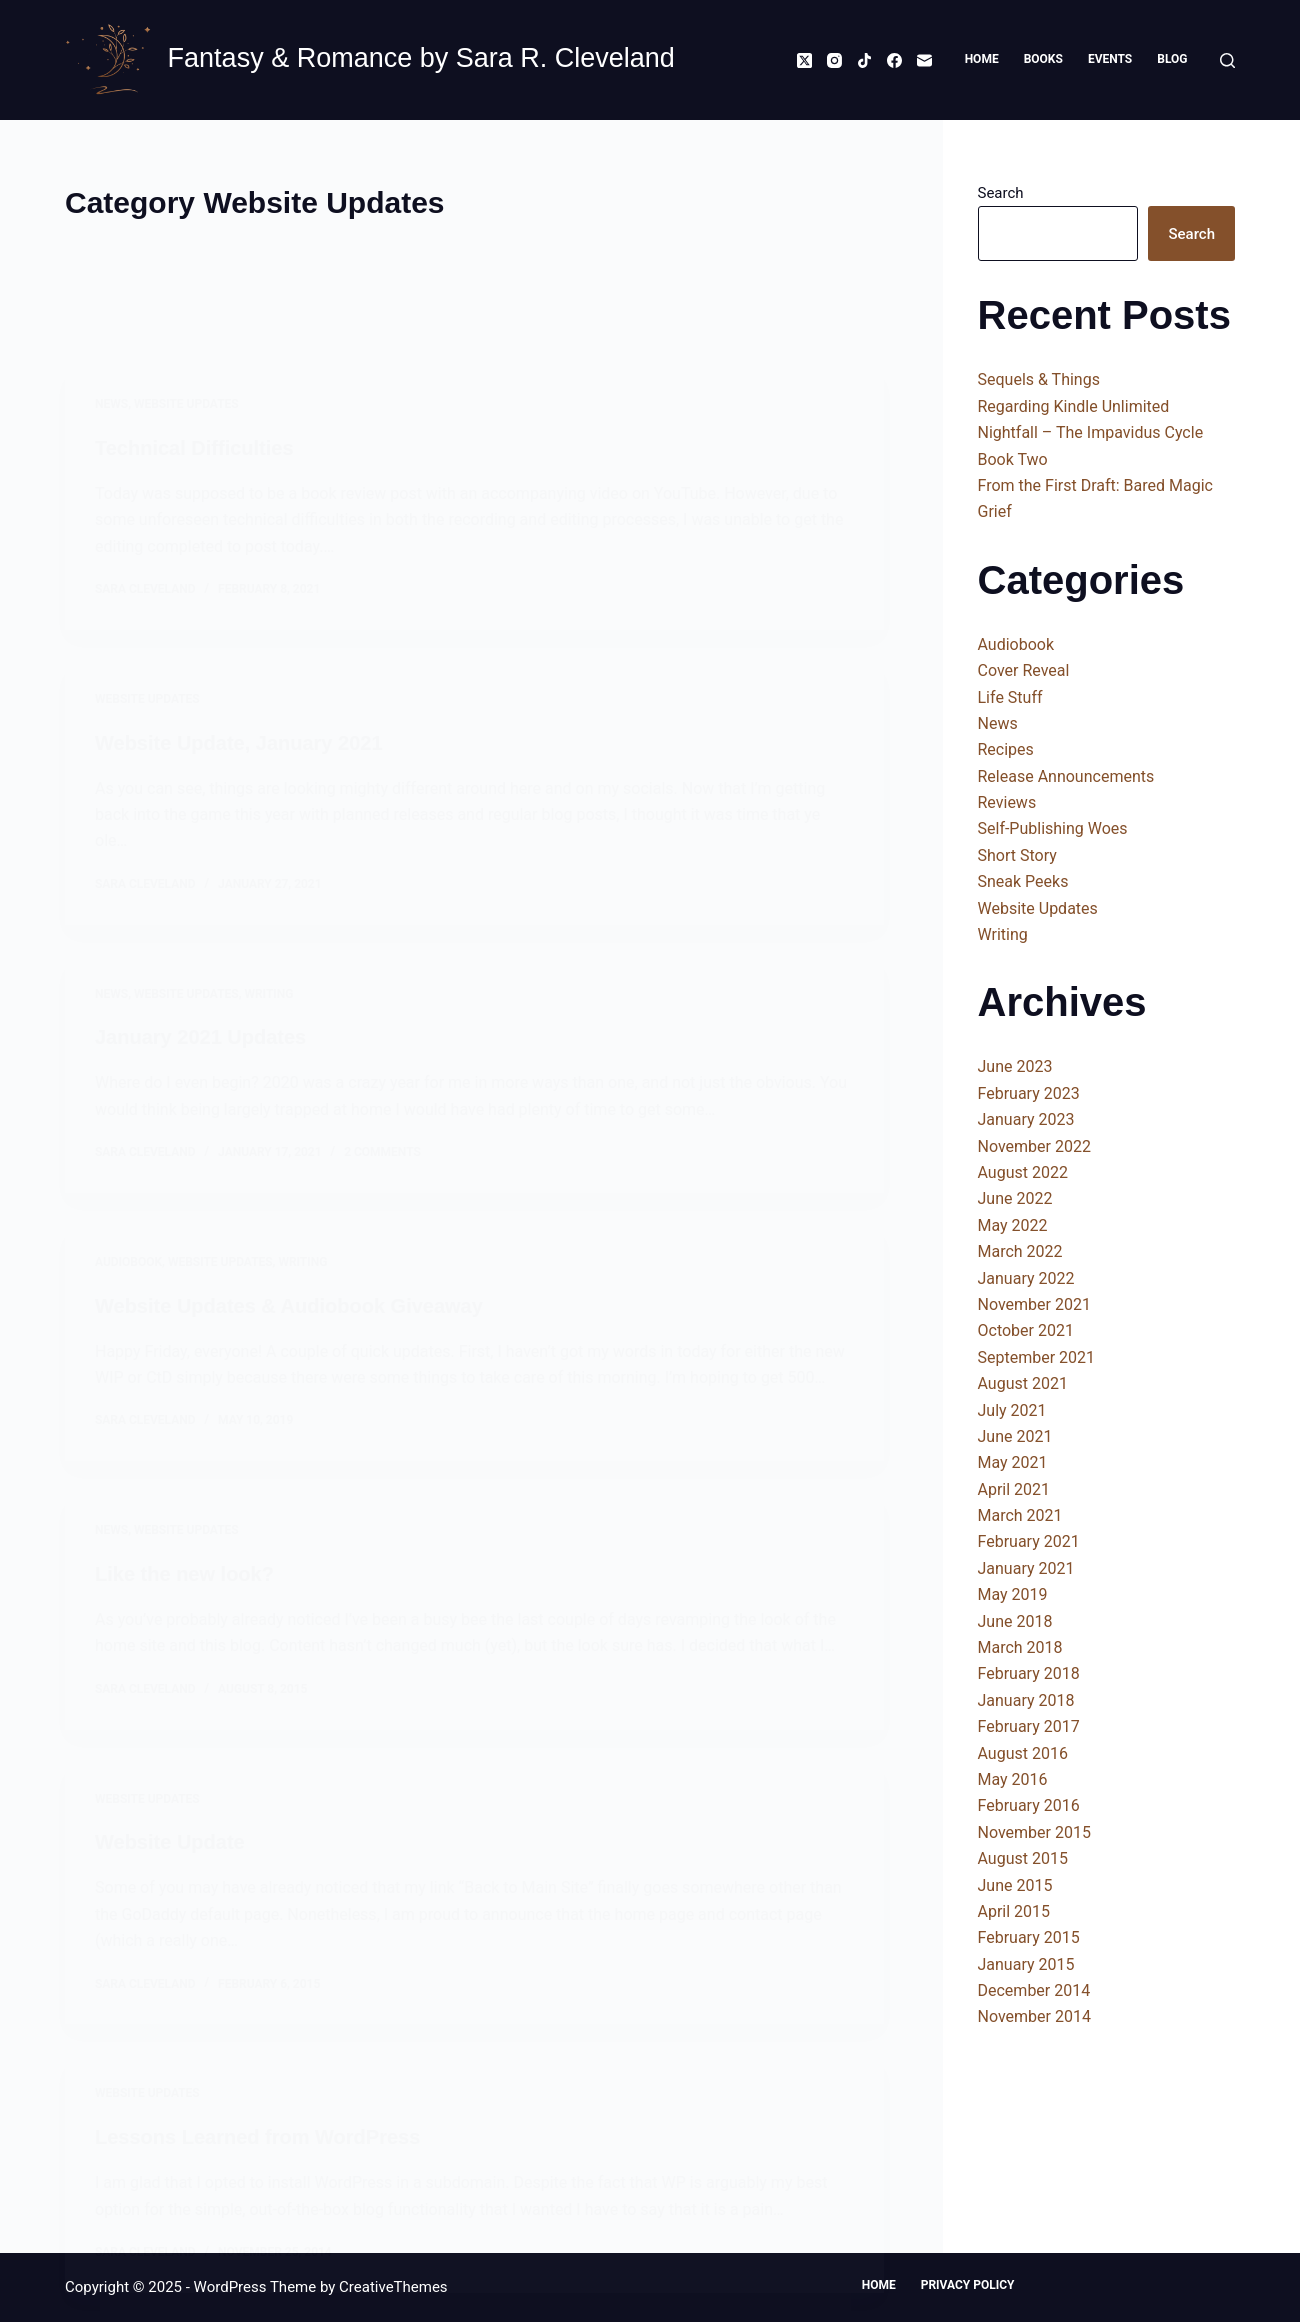 Image resolution: width=1300 pixels, height=2322 pixels. Describe the element at coordinates (1066, 776) in the screenshot. I see `Release Announcements` at that location.